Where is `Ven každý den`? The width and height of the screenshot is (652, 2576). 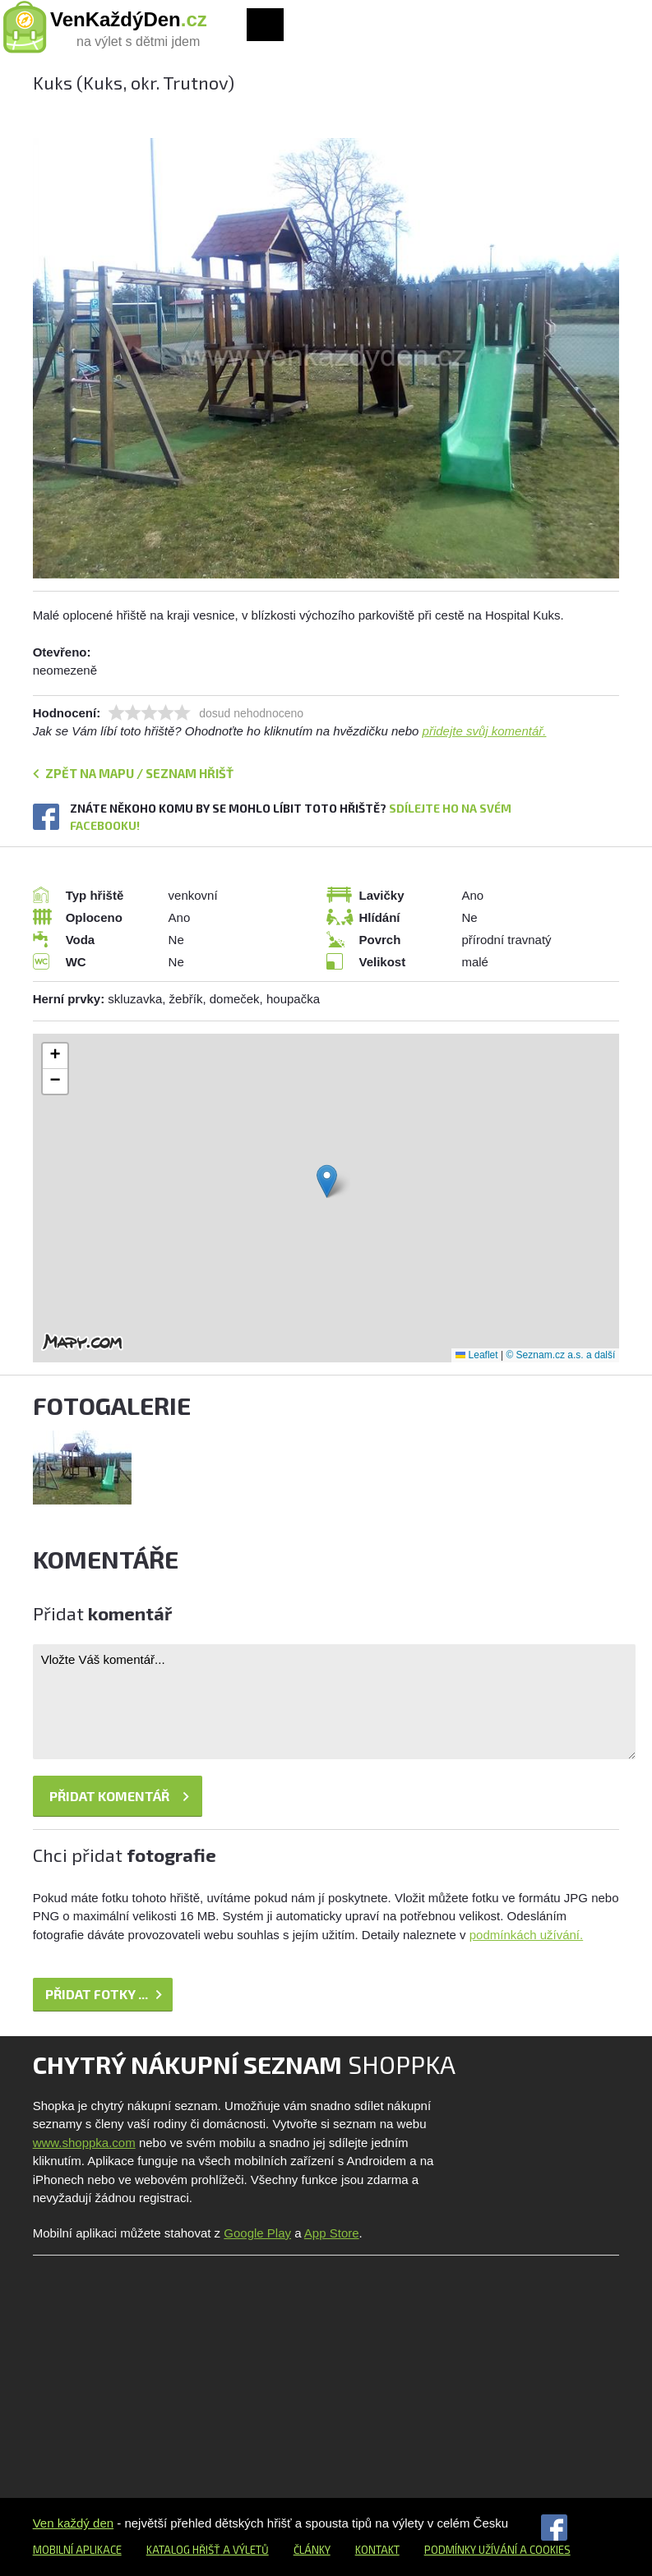 Ven každý den is located at coordinates (73, 2523).